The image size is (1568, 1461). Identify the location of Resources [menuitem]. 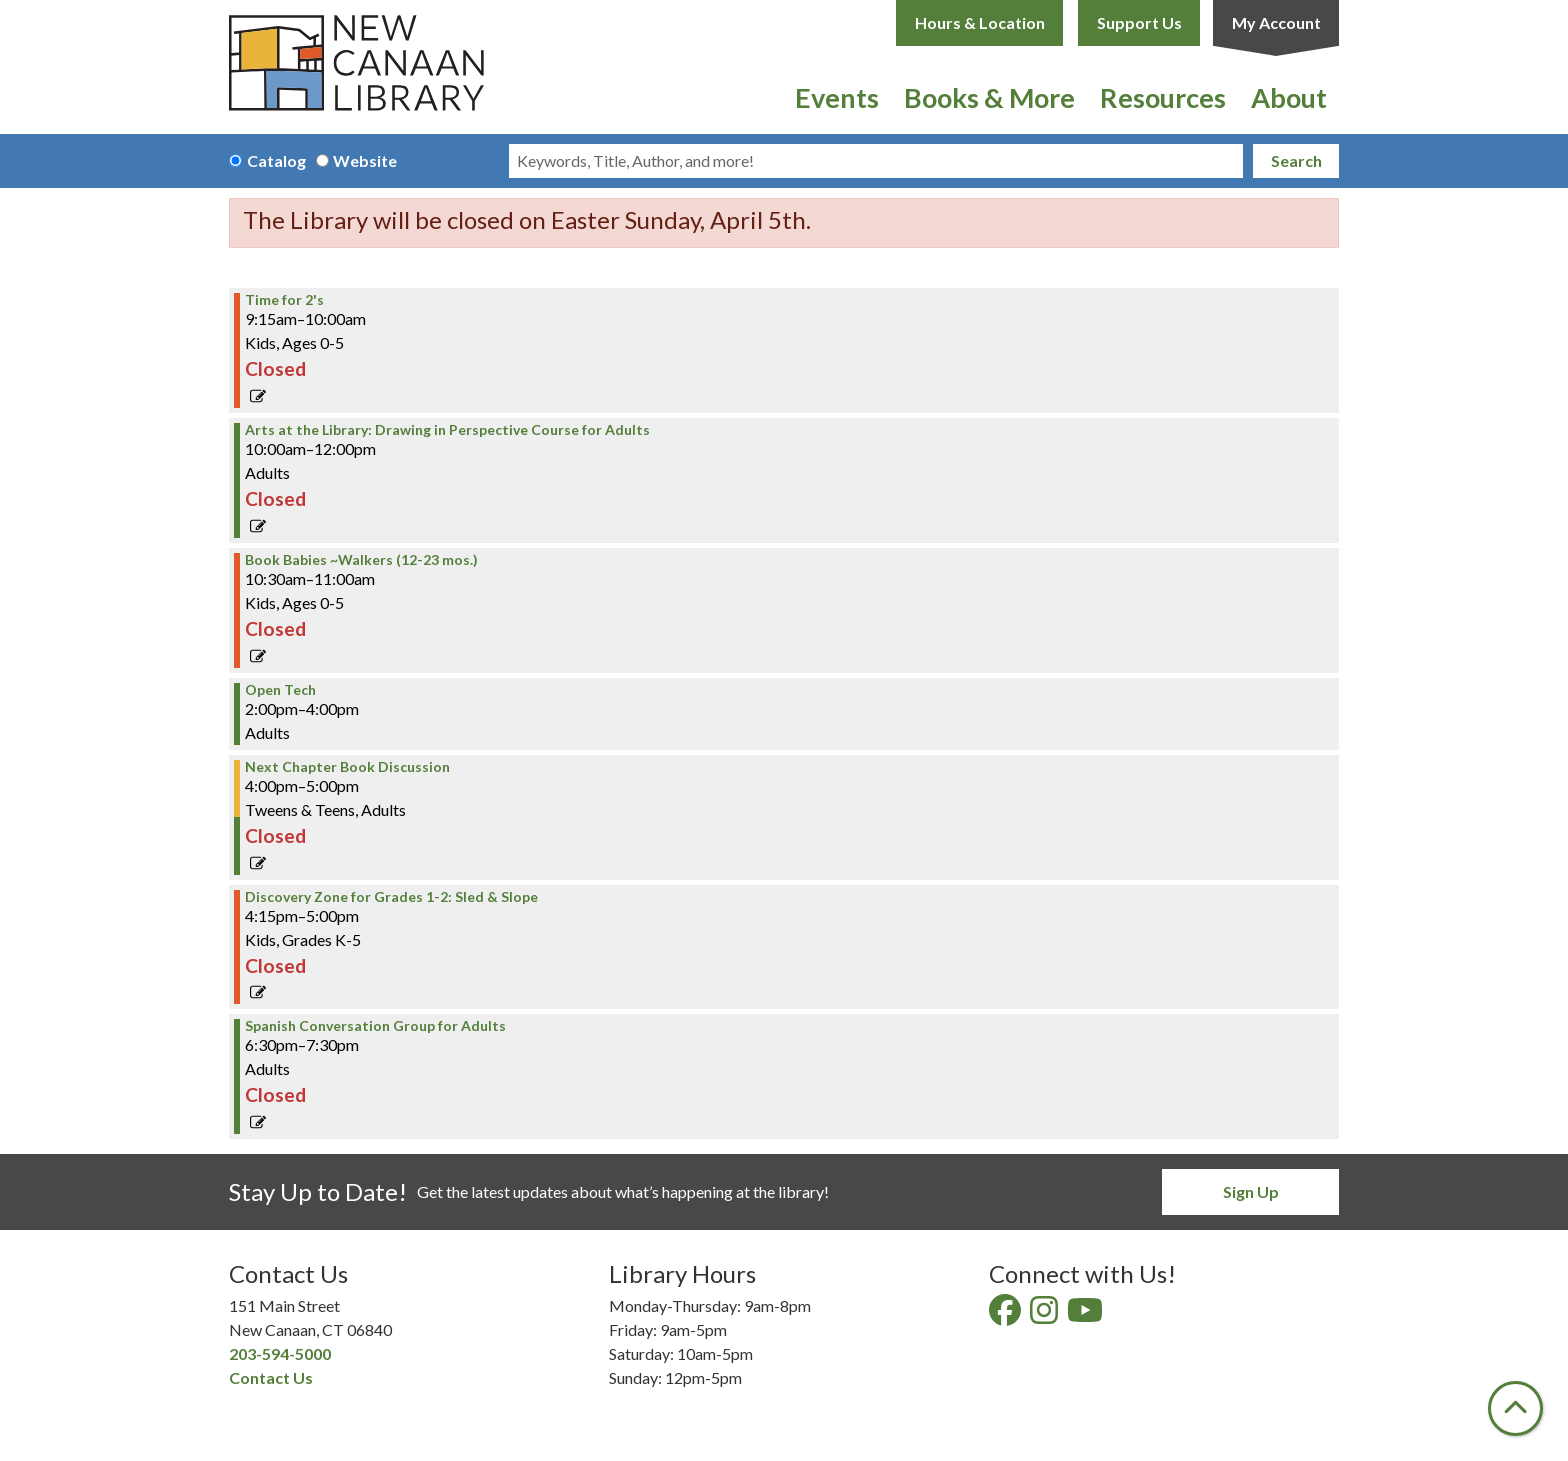
(1163, 97).